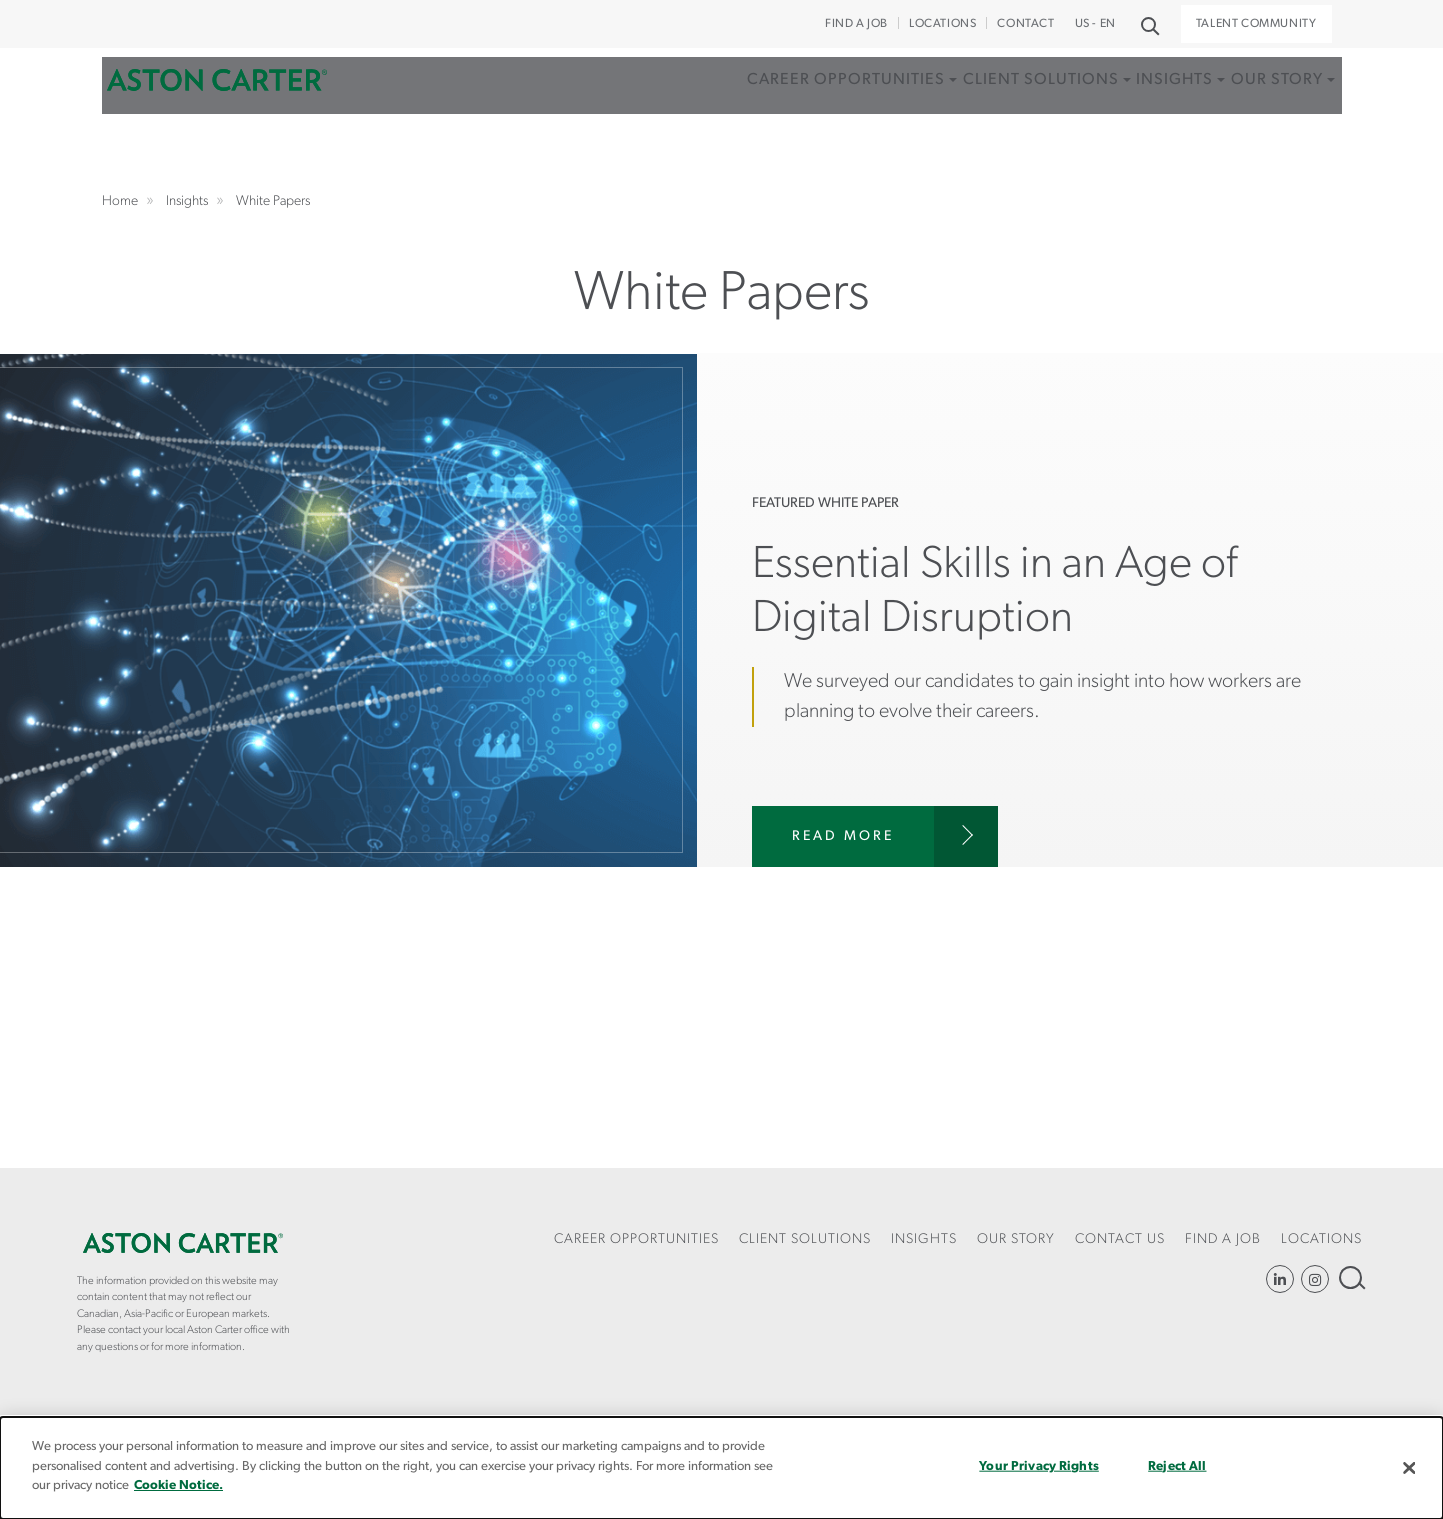 The width and height of the screenshot is (1443, 1519). Describe the element at coordinates (178, 1485) in the screenshot. I see `Cookie Notice.` at that location.